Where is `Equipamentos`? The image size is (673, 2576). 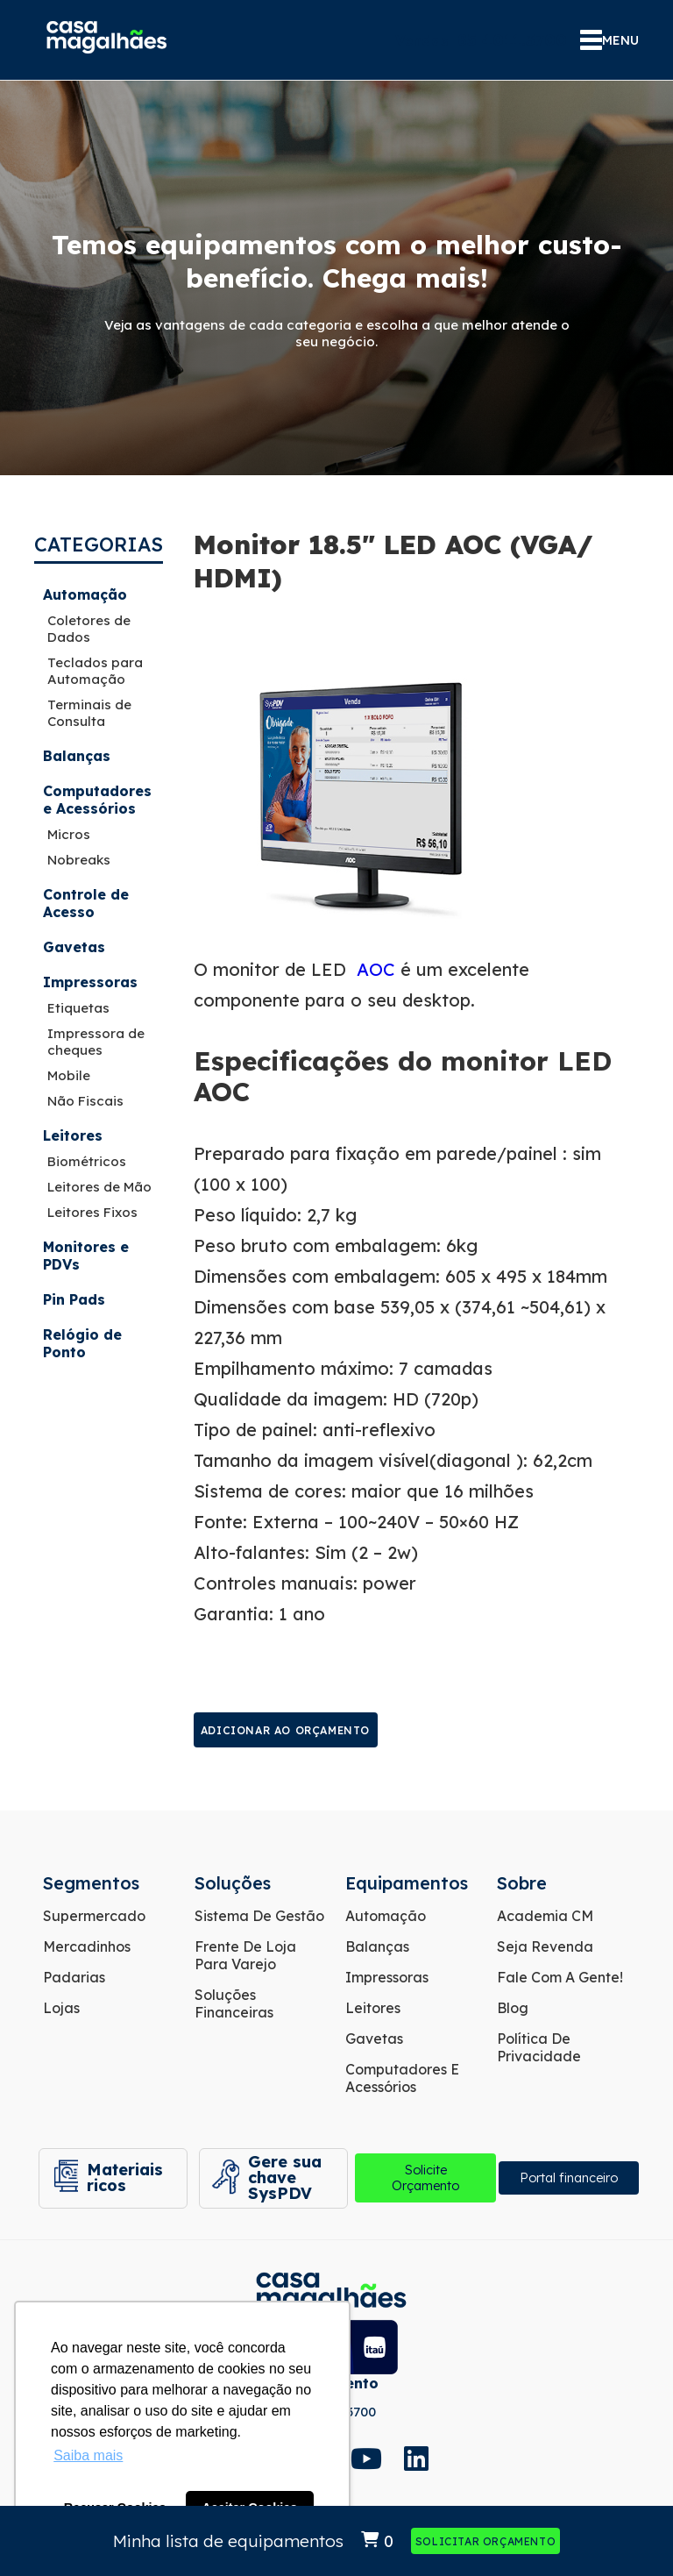
Equipamentos is located at coordinates (406, 1883).